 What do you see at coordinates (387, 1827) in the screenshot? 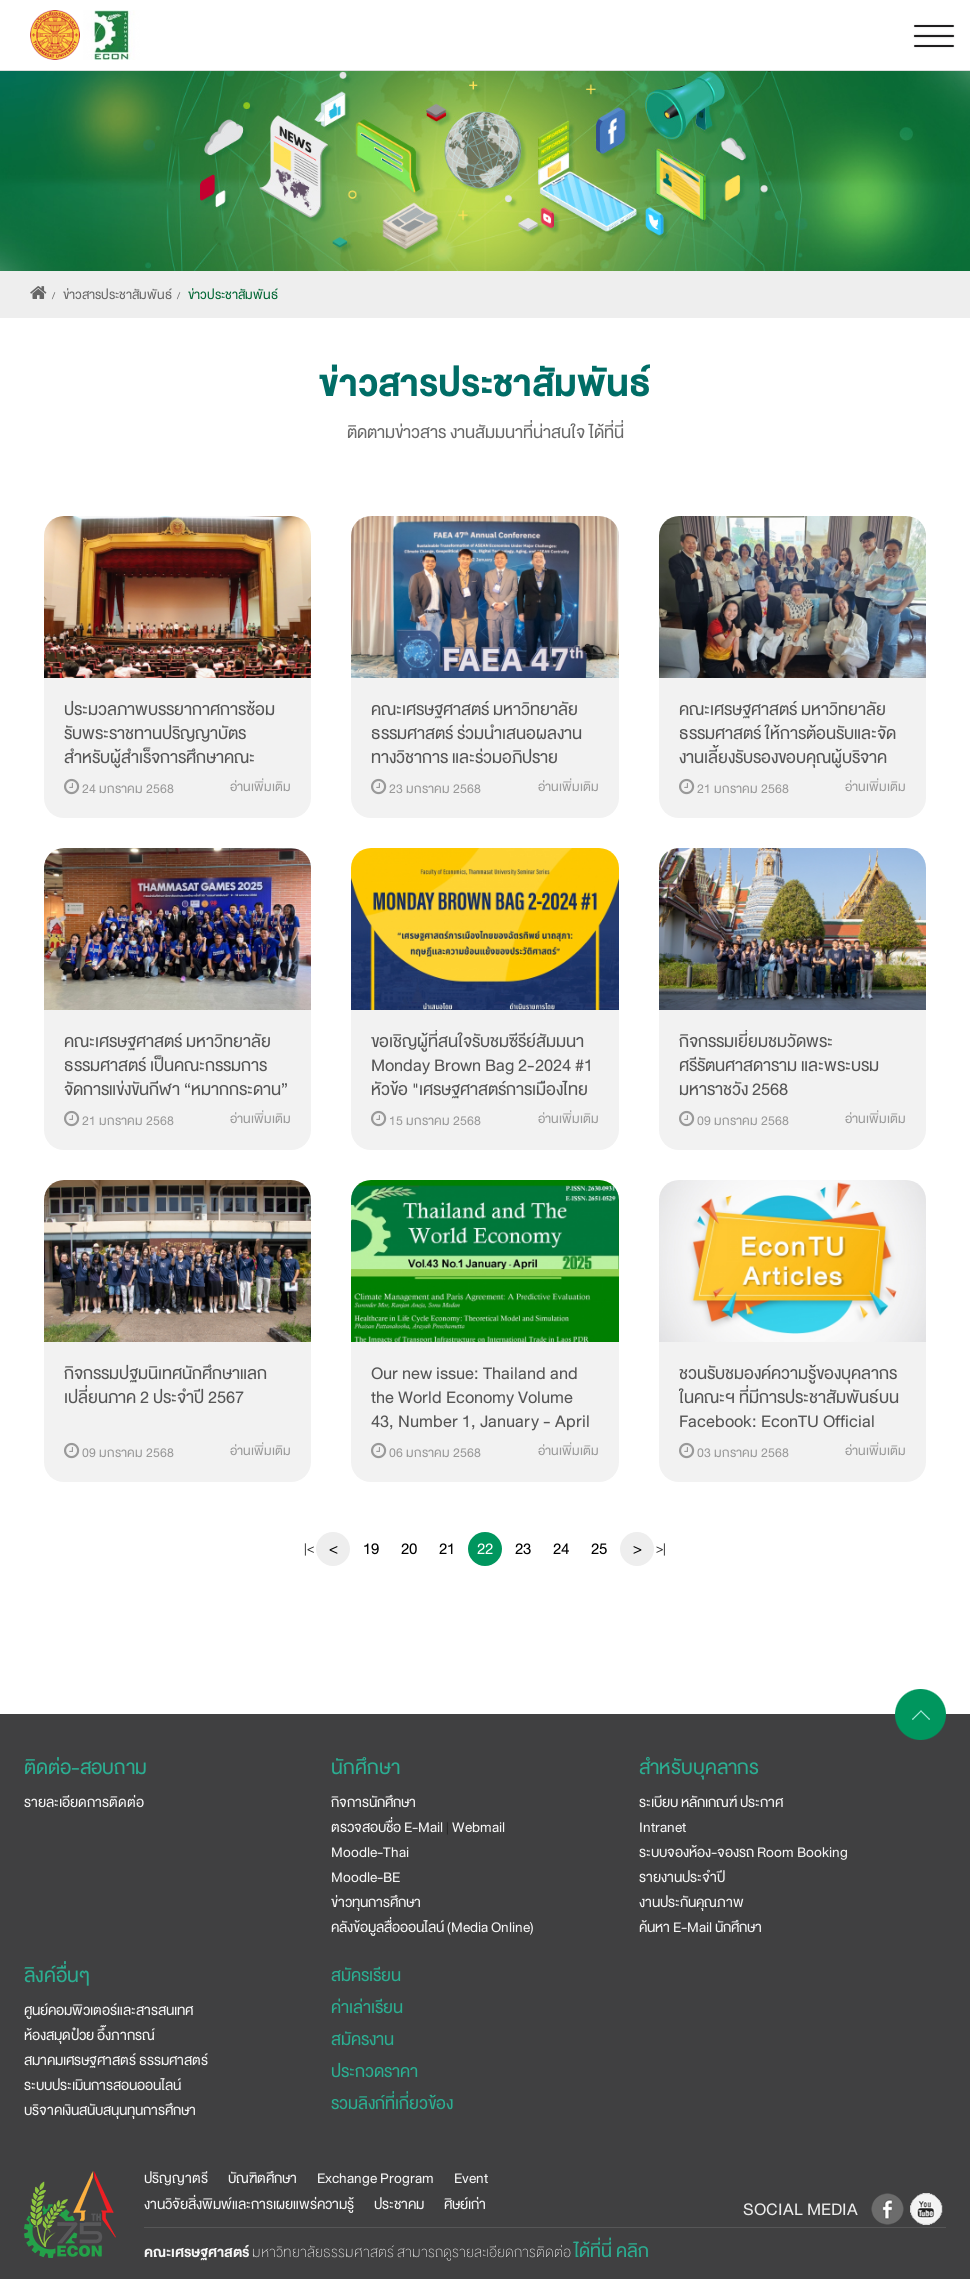
I see `ตรวจสอบชื่อ E-Mail` at bounding box center [387, 1827].